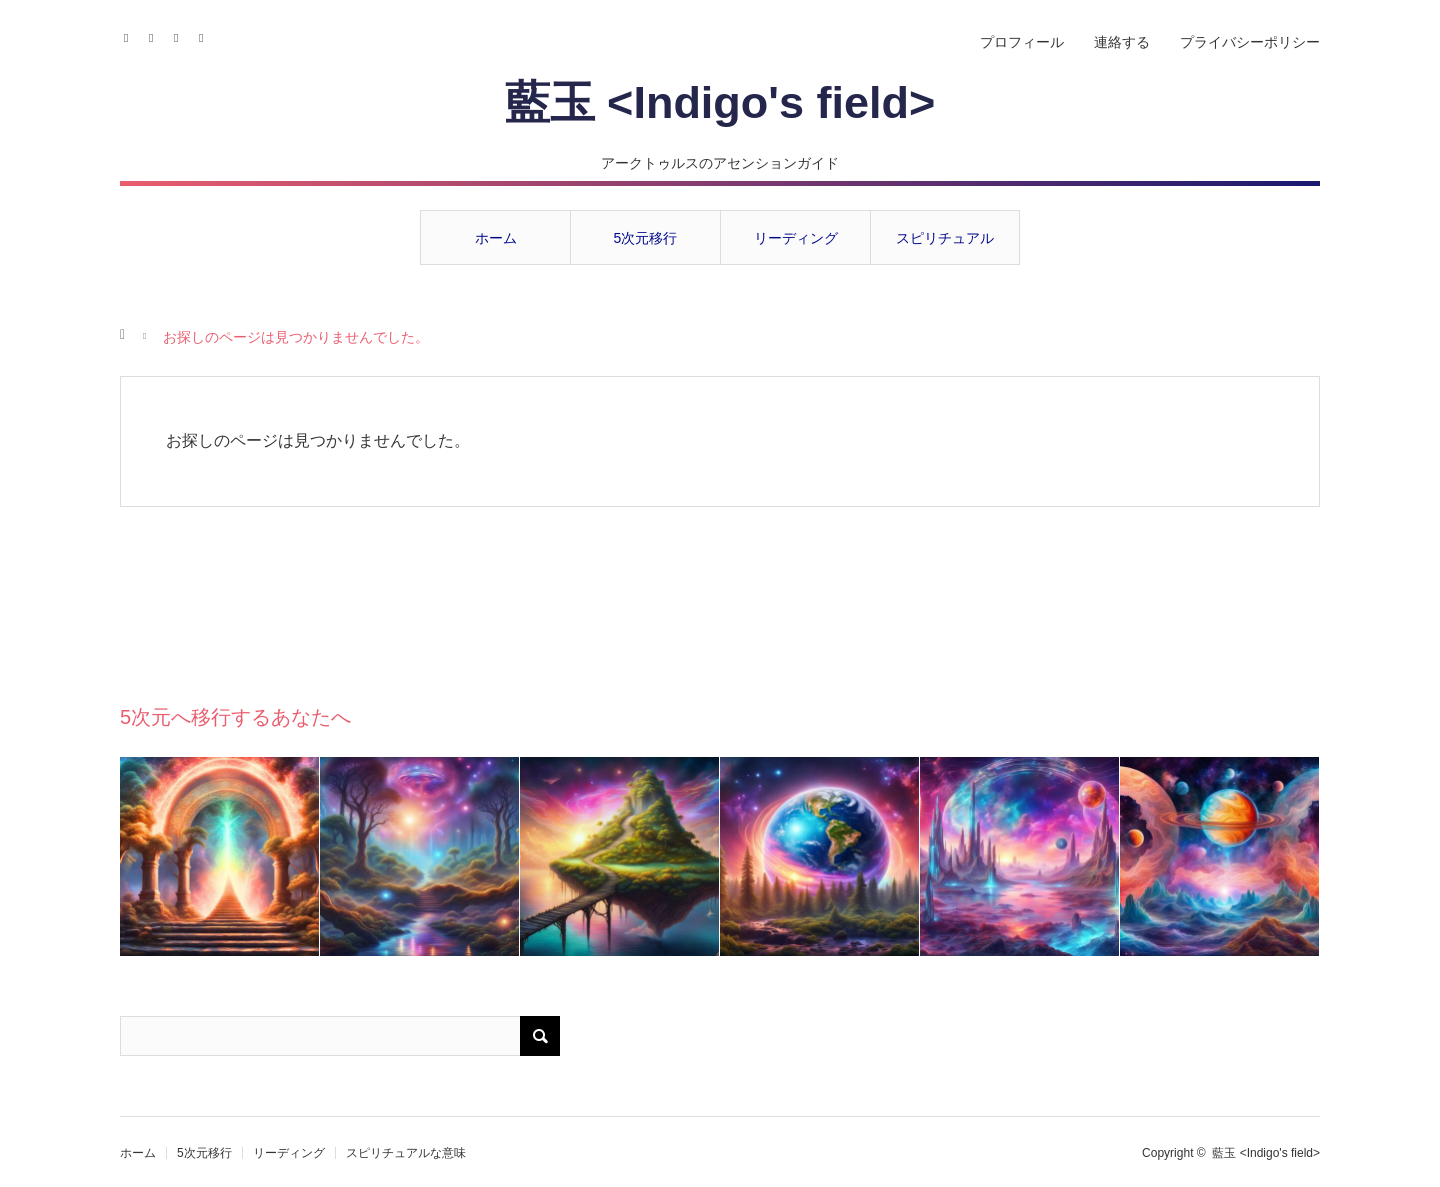 The height and width of the screenshot is (1187, 1440). Describe the element at coordinates (1250, 42) in the screenshot. I see `プライバシーポリシー` at that location.